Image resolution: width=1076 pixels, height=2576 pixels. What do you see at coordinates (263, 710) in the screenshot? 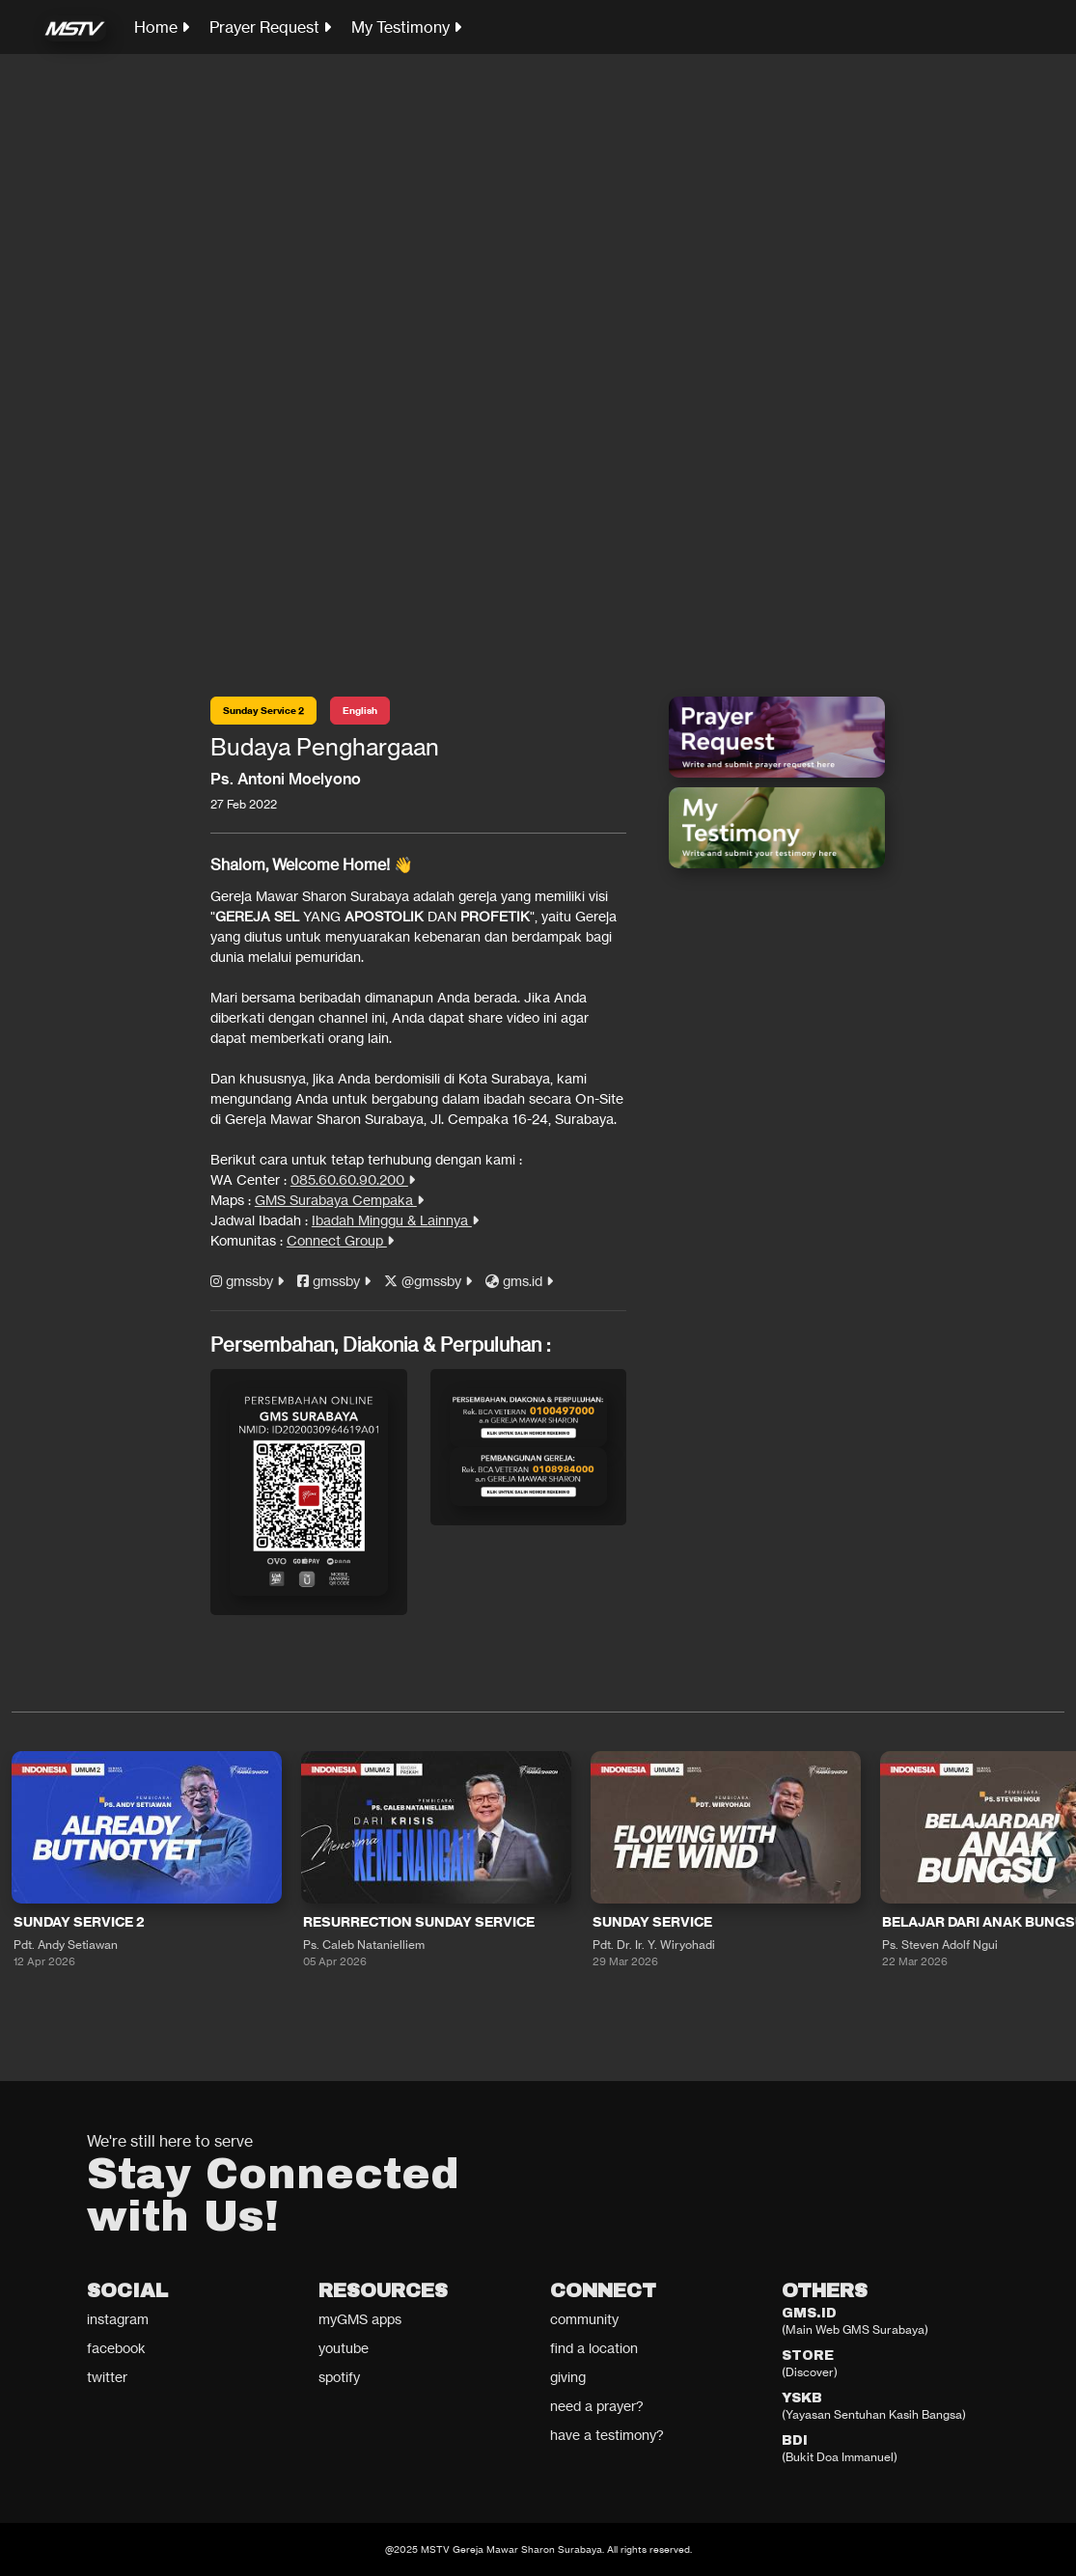
I see `Sunday Service 2` at bounding box center [263, 710].